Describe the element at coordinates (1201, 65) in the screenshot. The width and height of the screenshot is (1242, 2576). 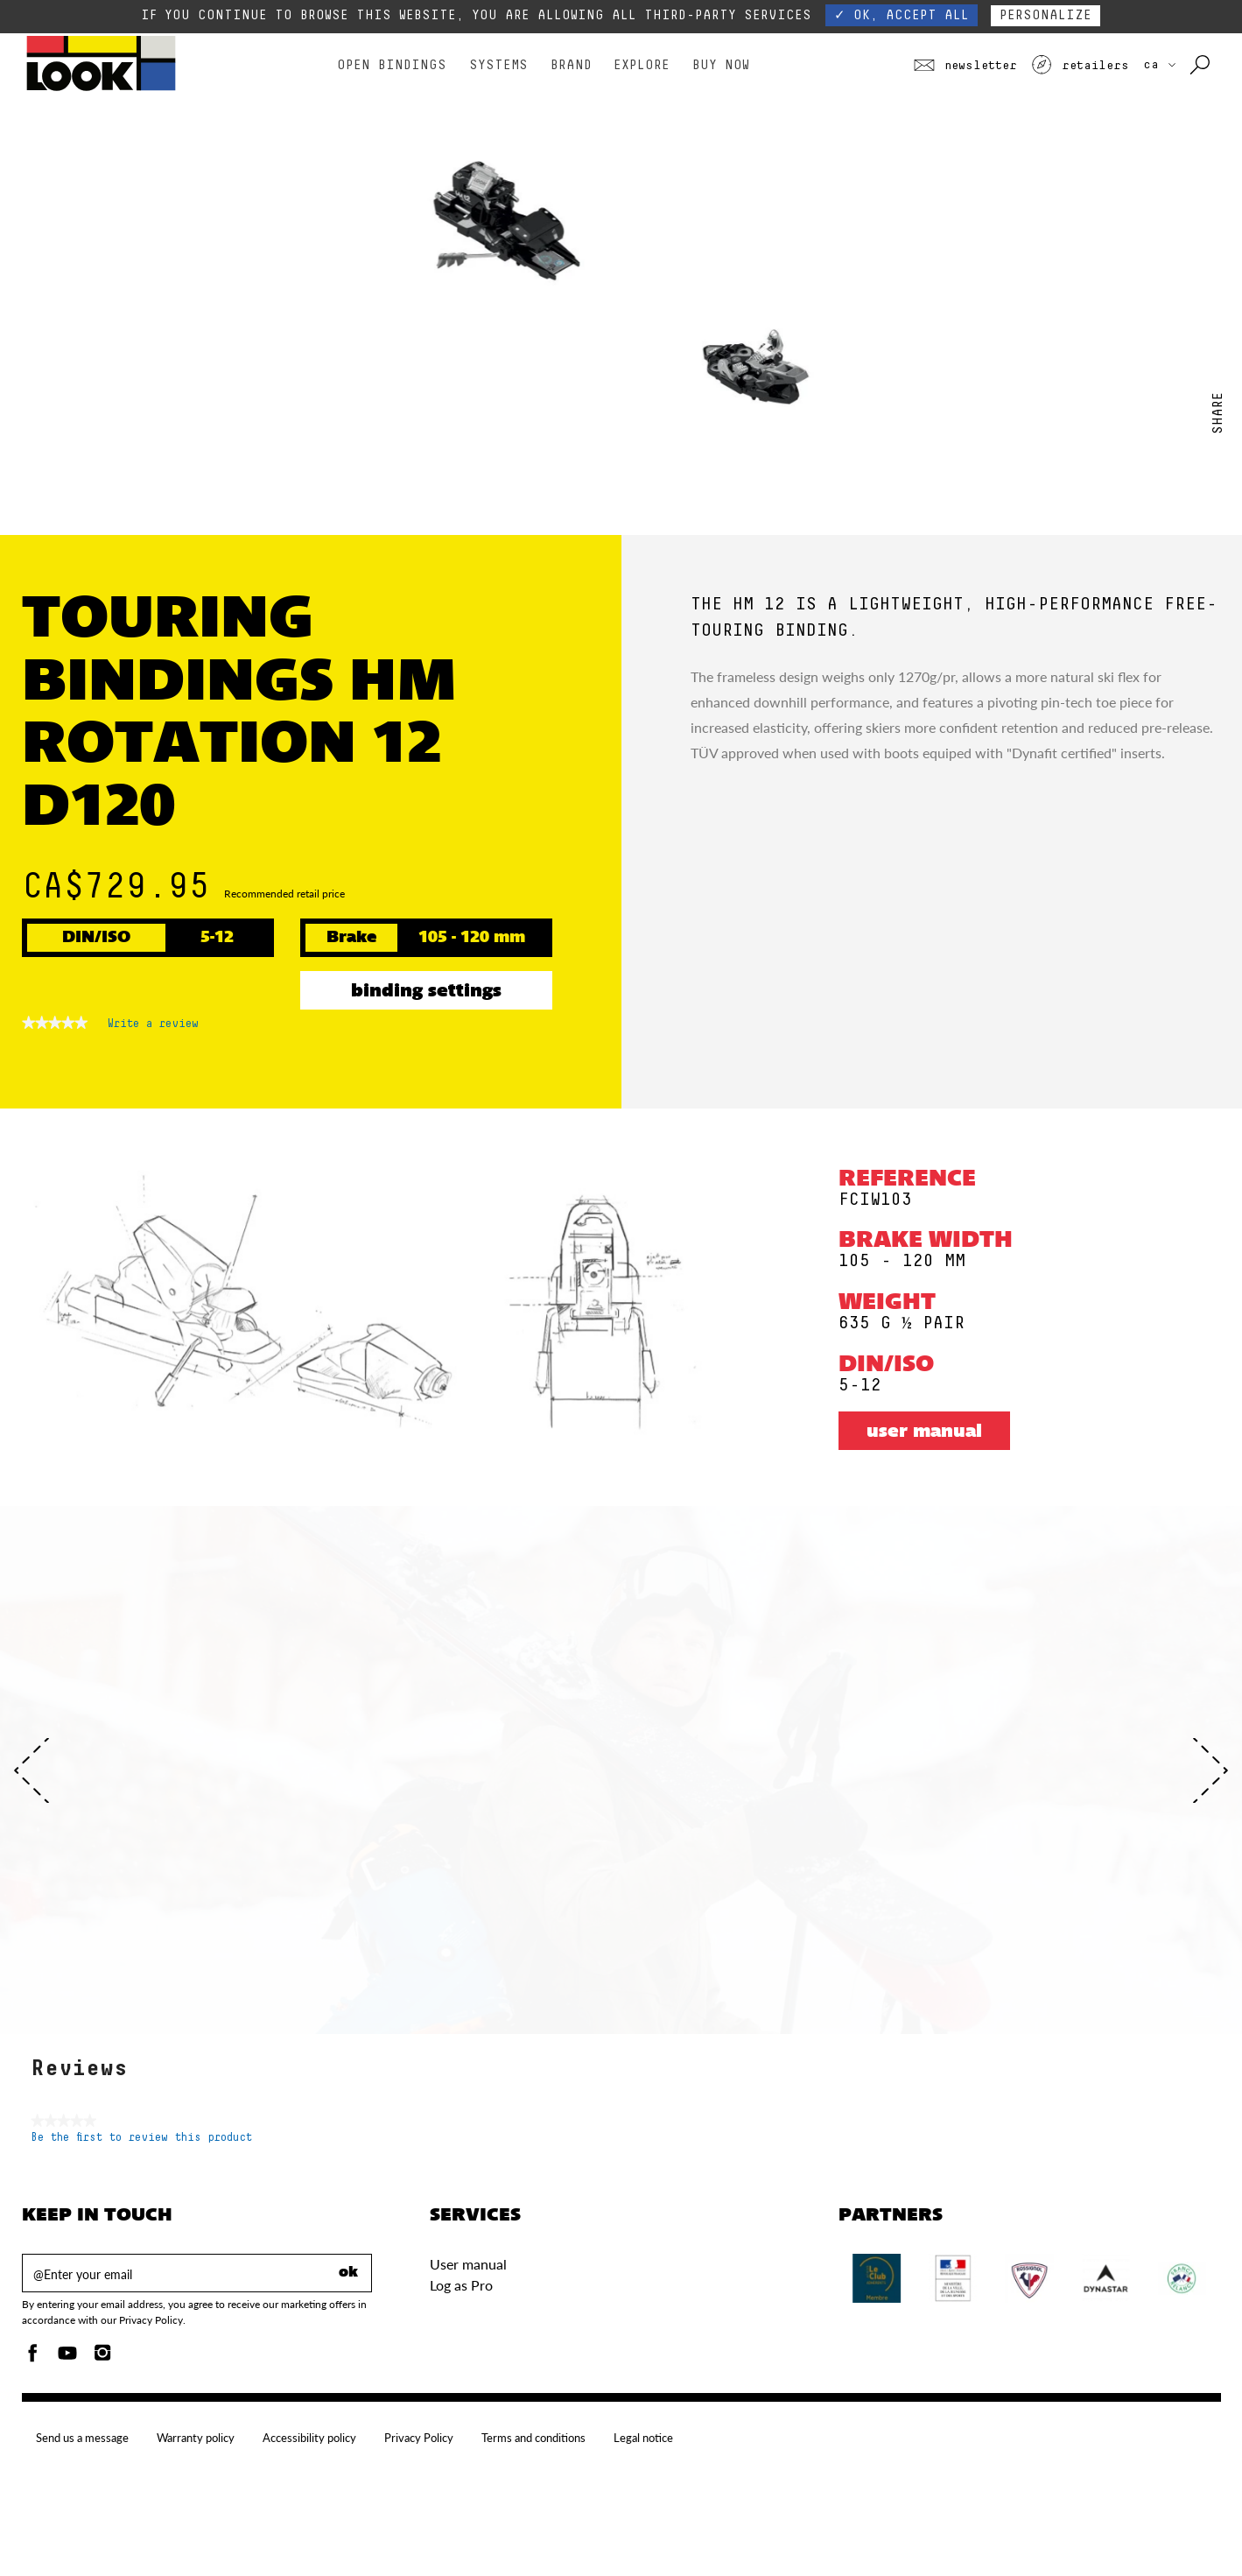
I see `[Search with keywords]` at that location.